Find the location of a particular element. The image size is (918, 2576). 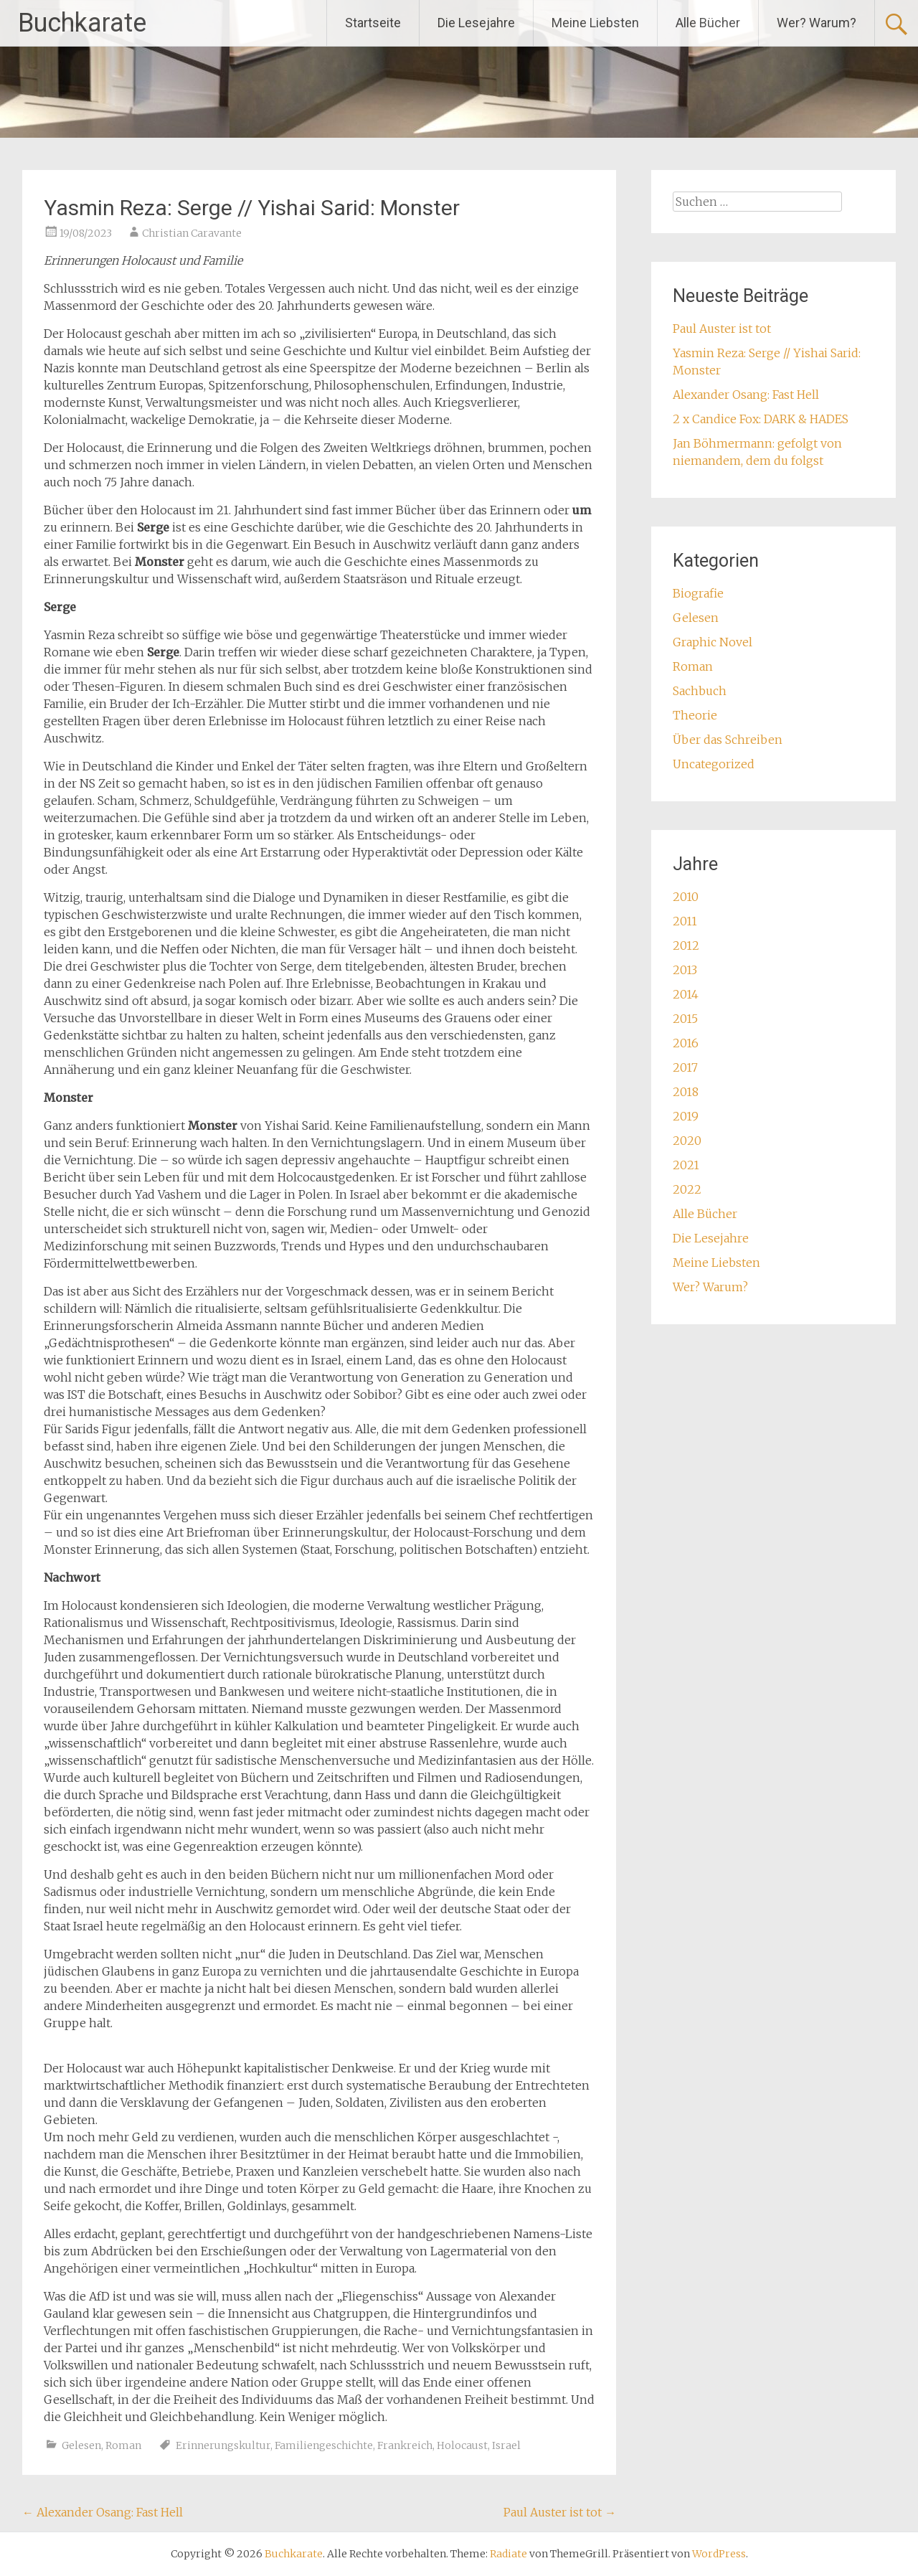

Über das Schreiben is located at coordinates (727, 739).